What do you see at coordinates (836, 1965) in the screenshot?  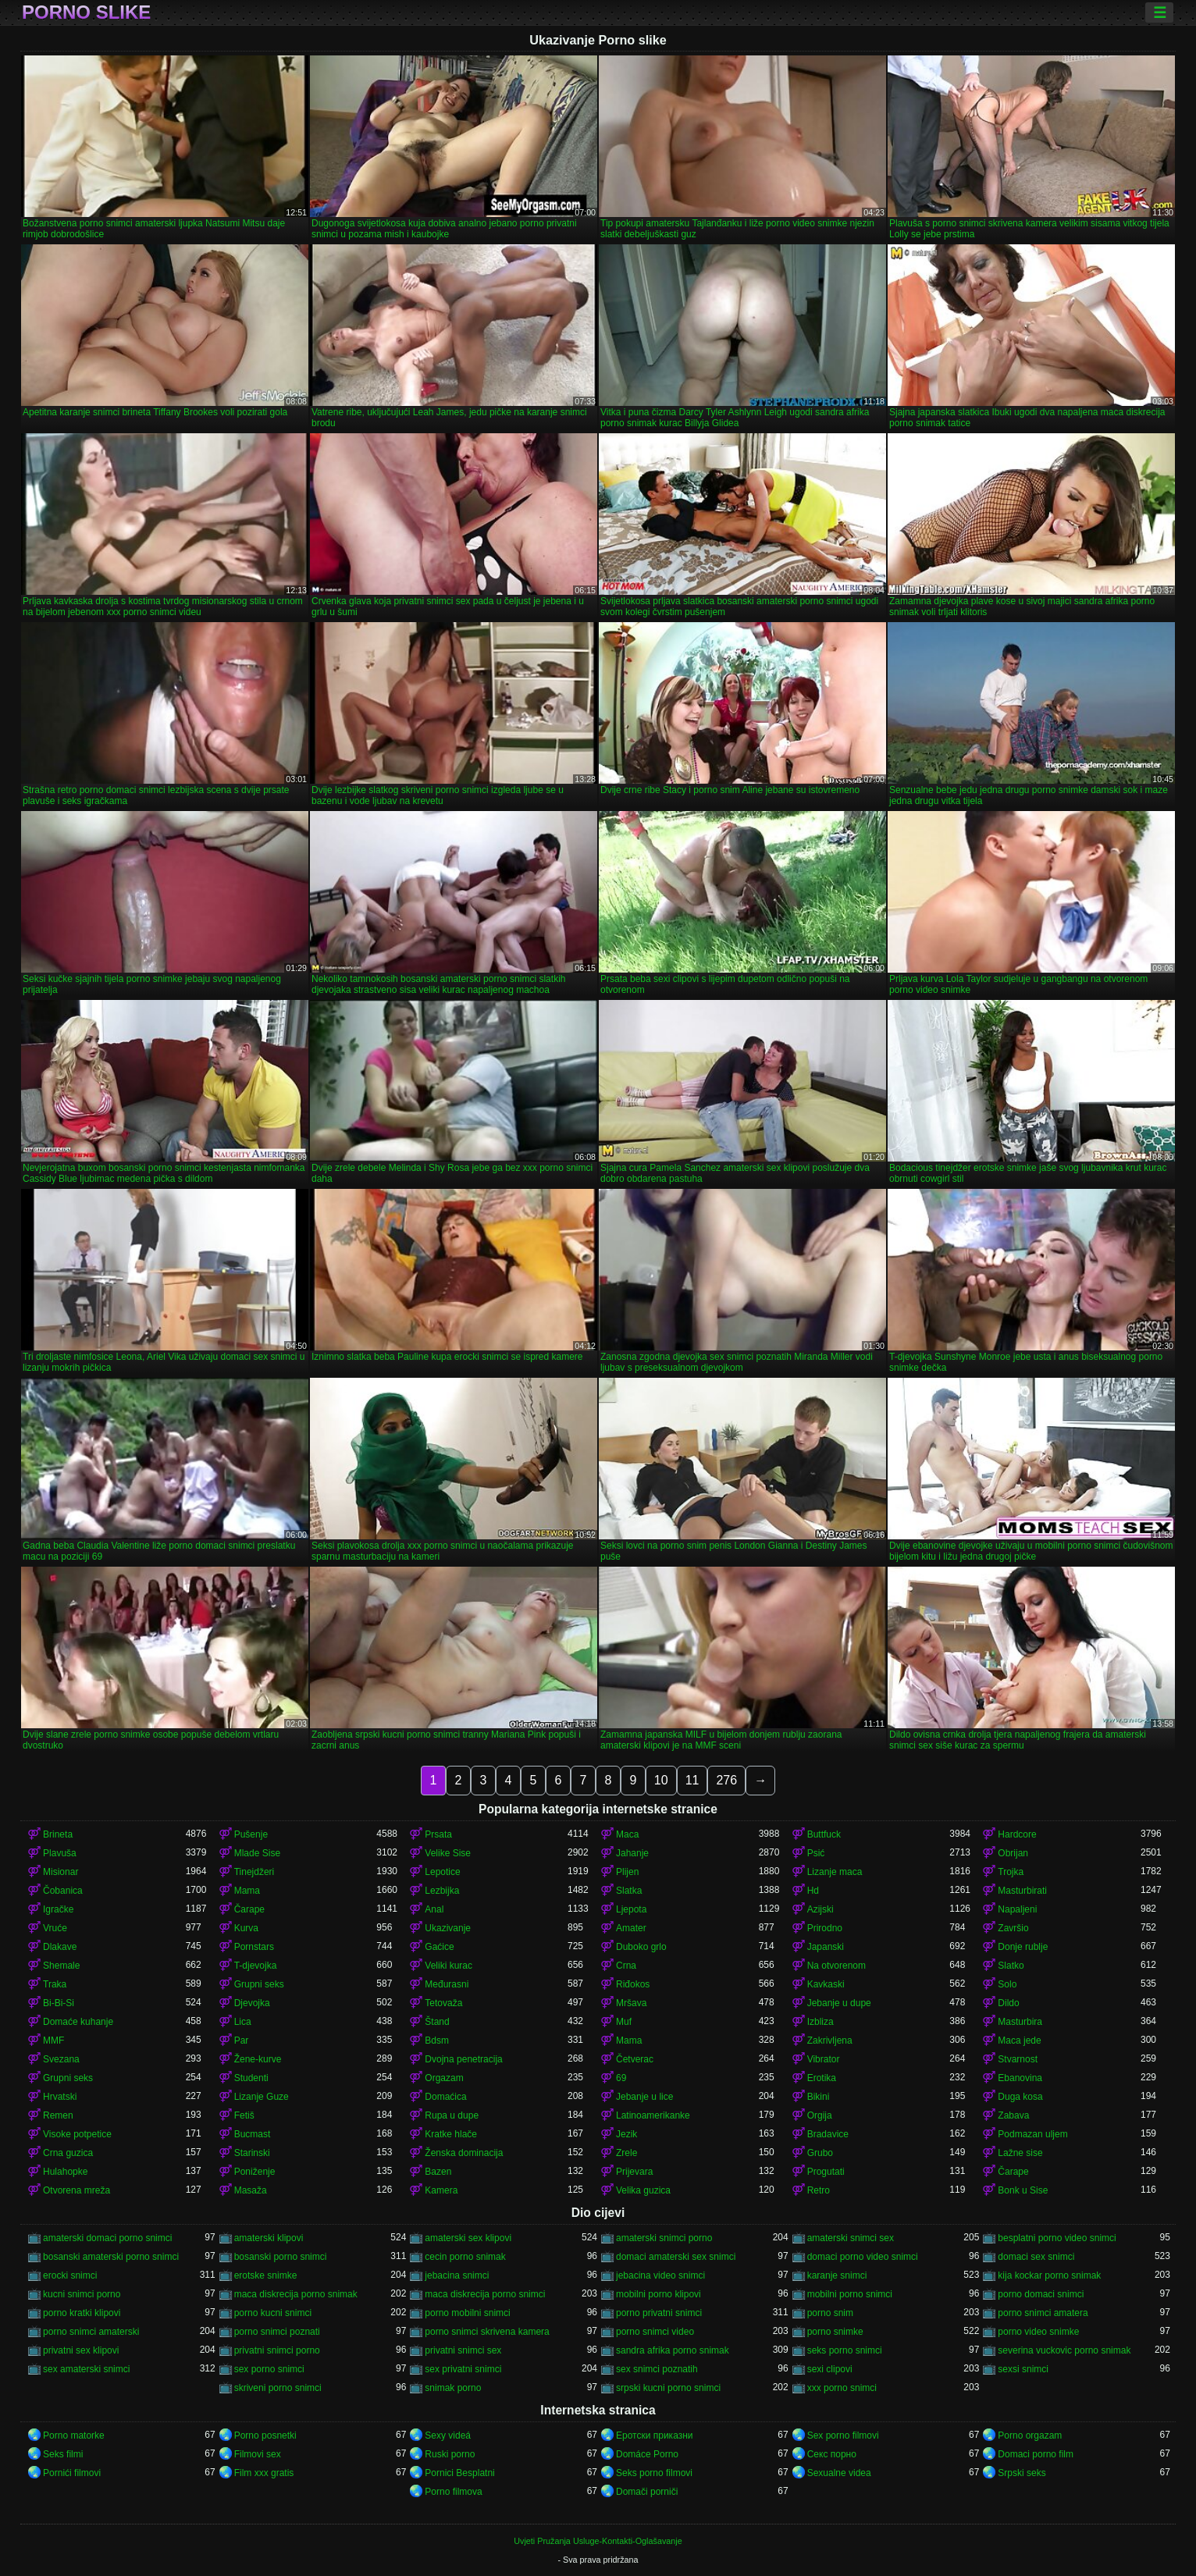 I see `Na otvorenom` at bounding box center [836, 1965].